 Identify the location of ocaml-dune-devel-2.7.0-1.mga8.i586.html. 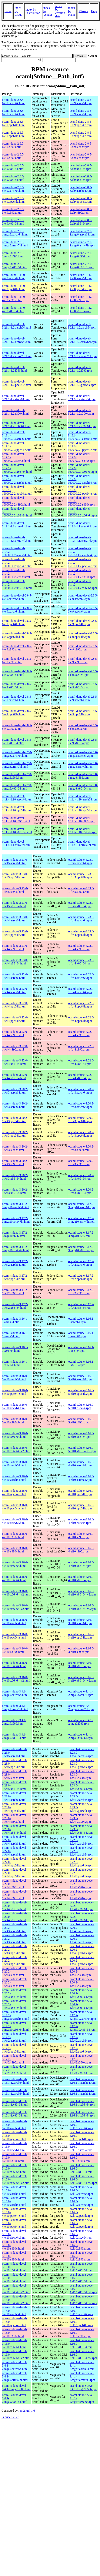
(17, 776).